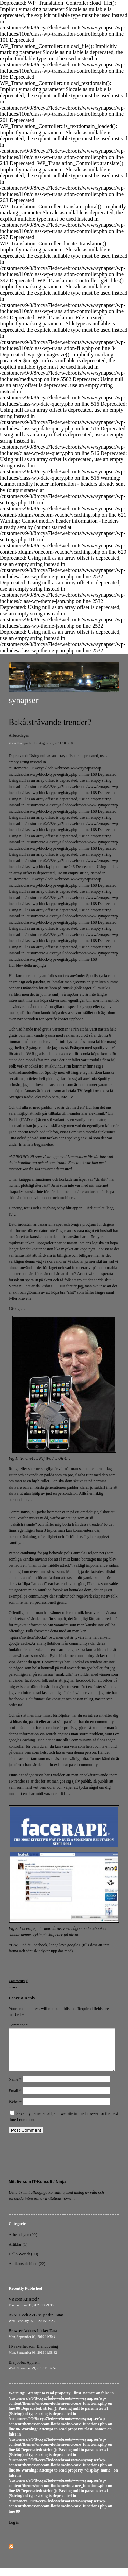  What do you see at coordinates (53, 743) in the screenshot?
I see `Thu, August 25, 2011 10:56:06` at bounding box center [53, 743].